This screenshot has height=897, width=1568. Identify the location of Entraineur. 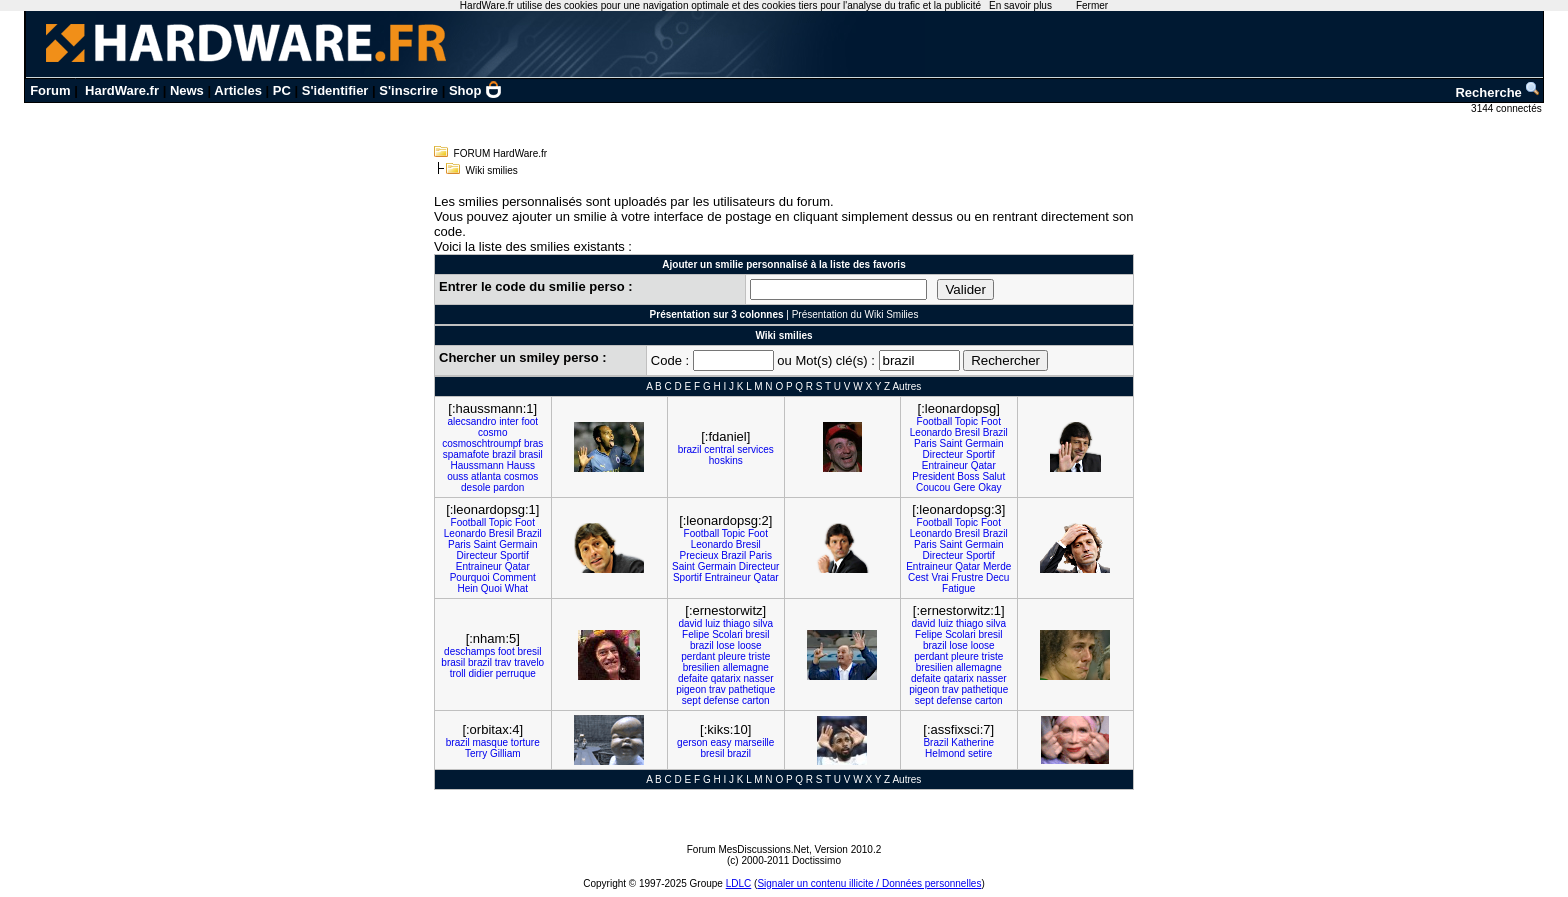
(945, 465).